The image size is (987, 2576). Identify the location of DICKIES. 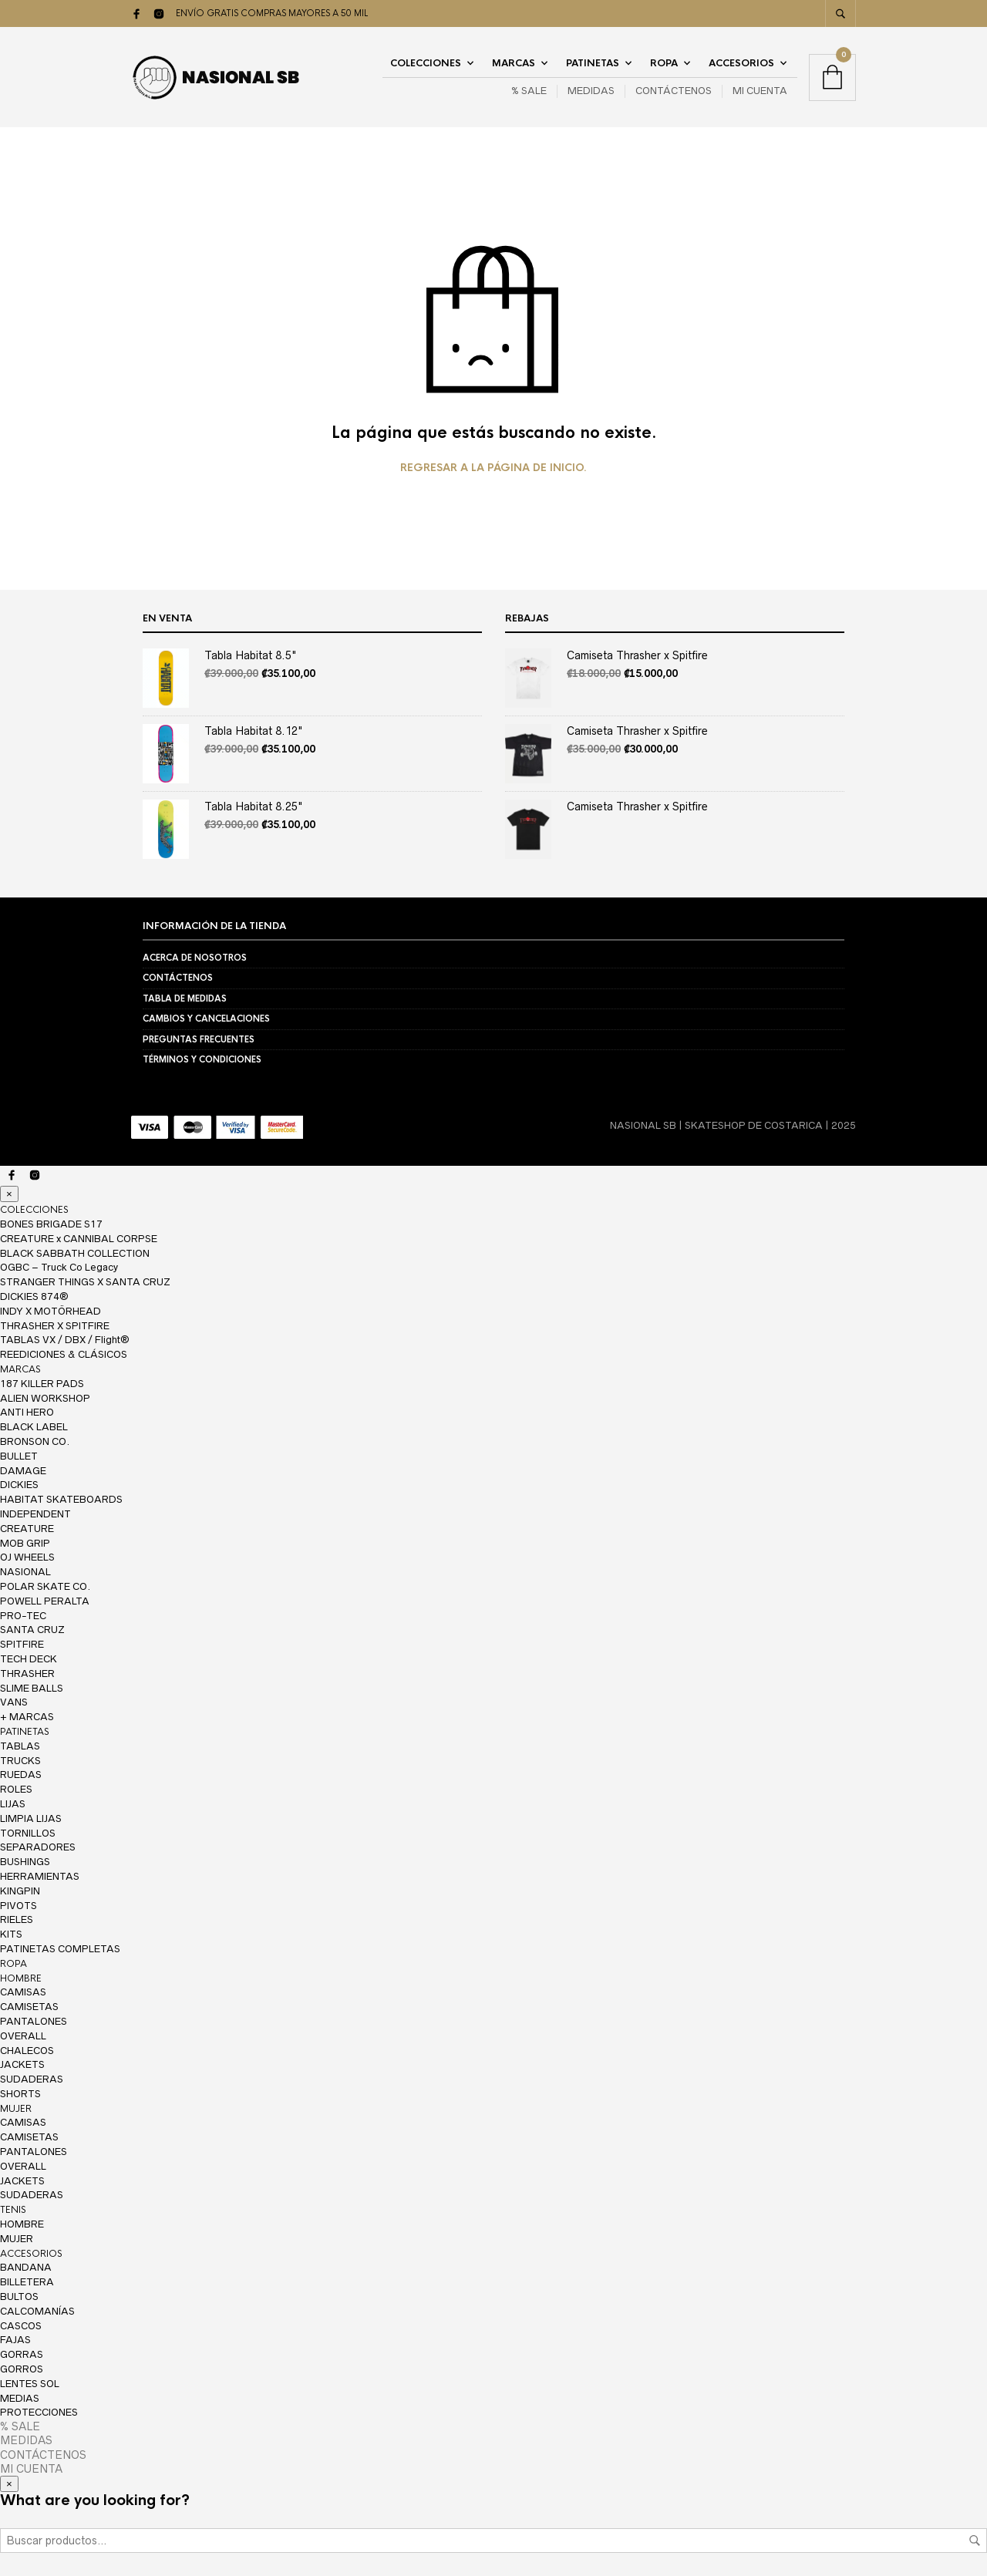
(19, 1484).